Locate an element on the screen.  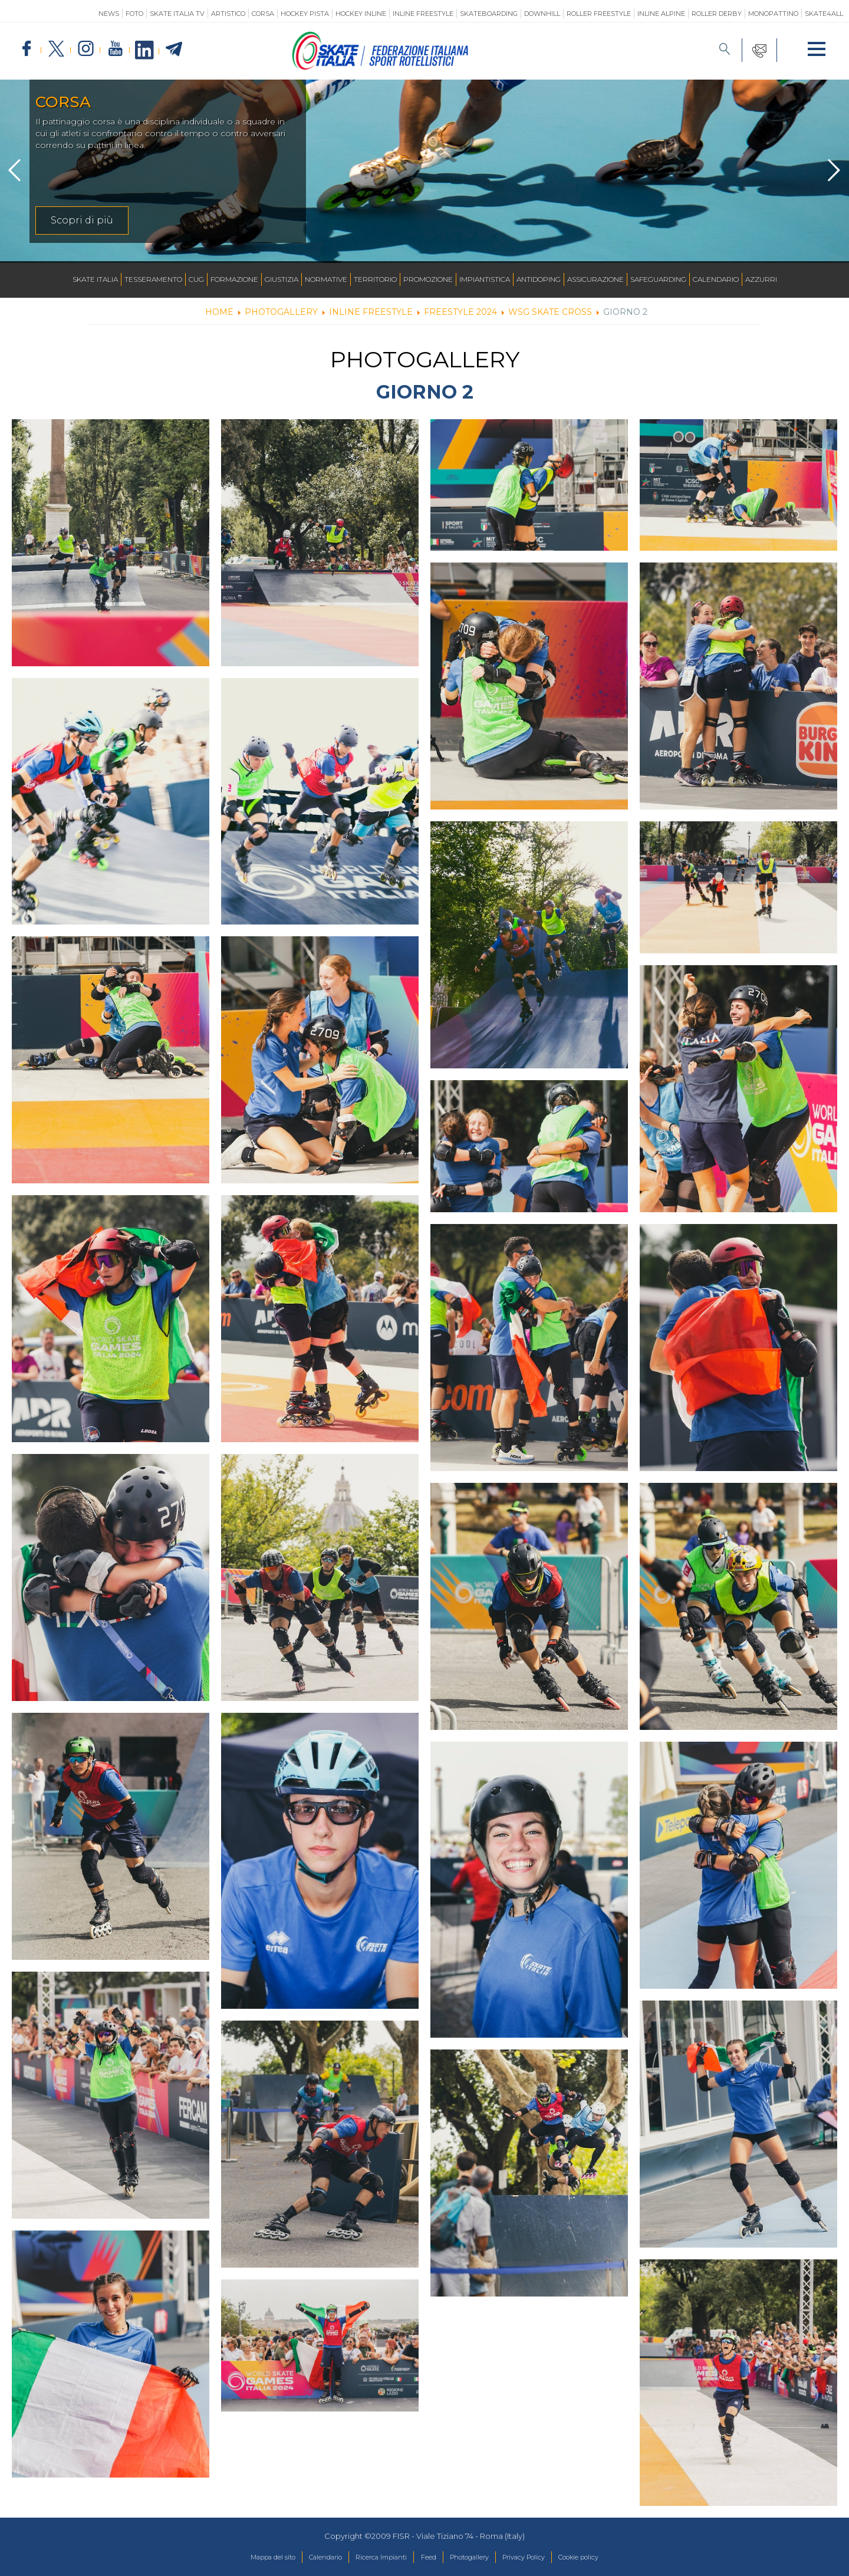
News is located at coordinates (108, 13).